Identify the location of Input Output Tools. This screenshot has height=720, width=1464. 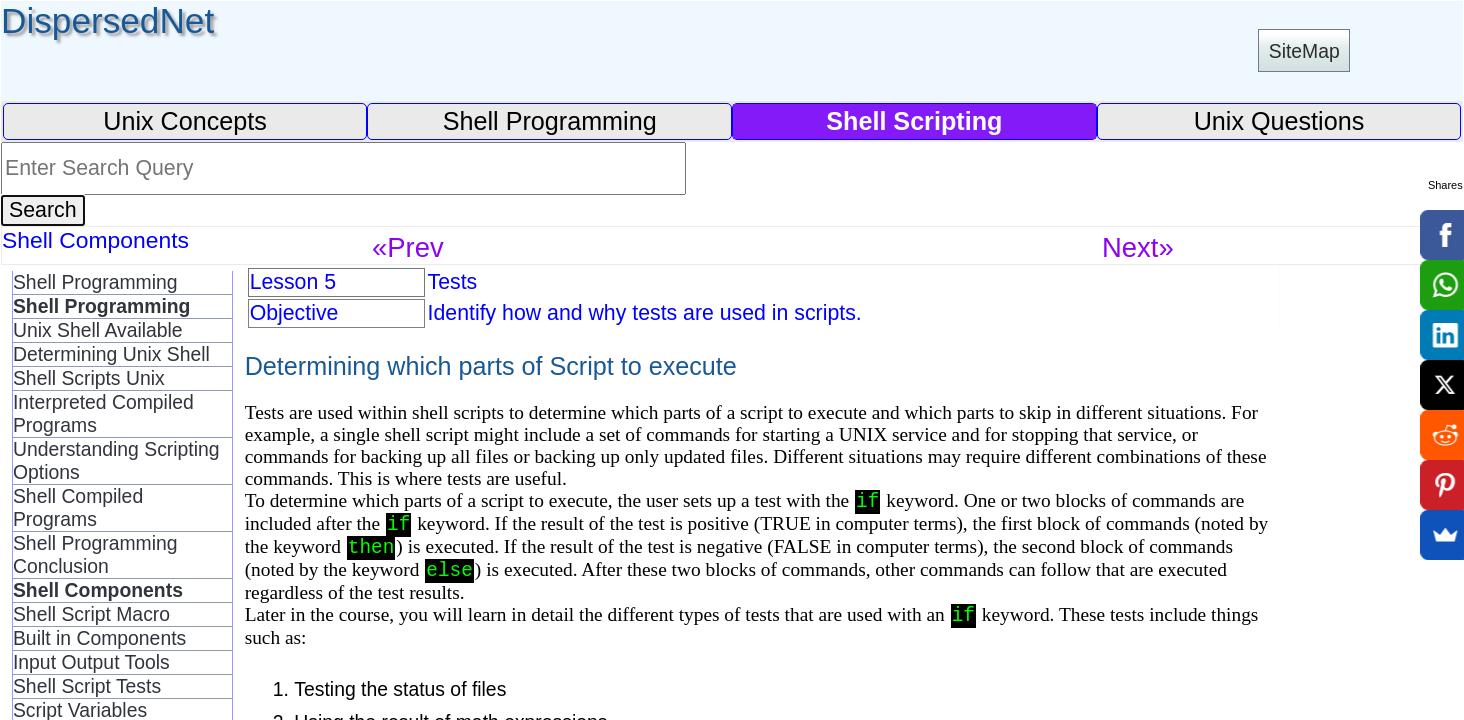
(91, 662).